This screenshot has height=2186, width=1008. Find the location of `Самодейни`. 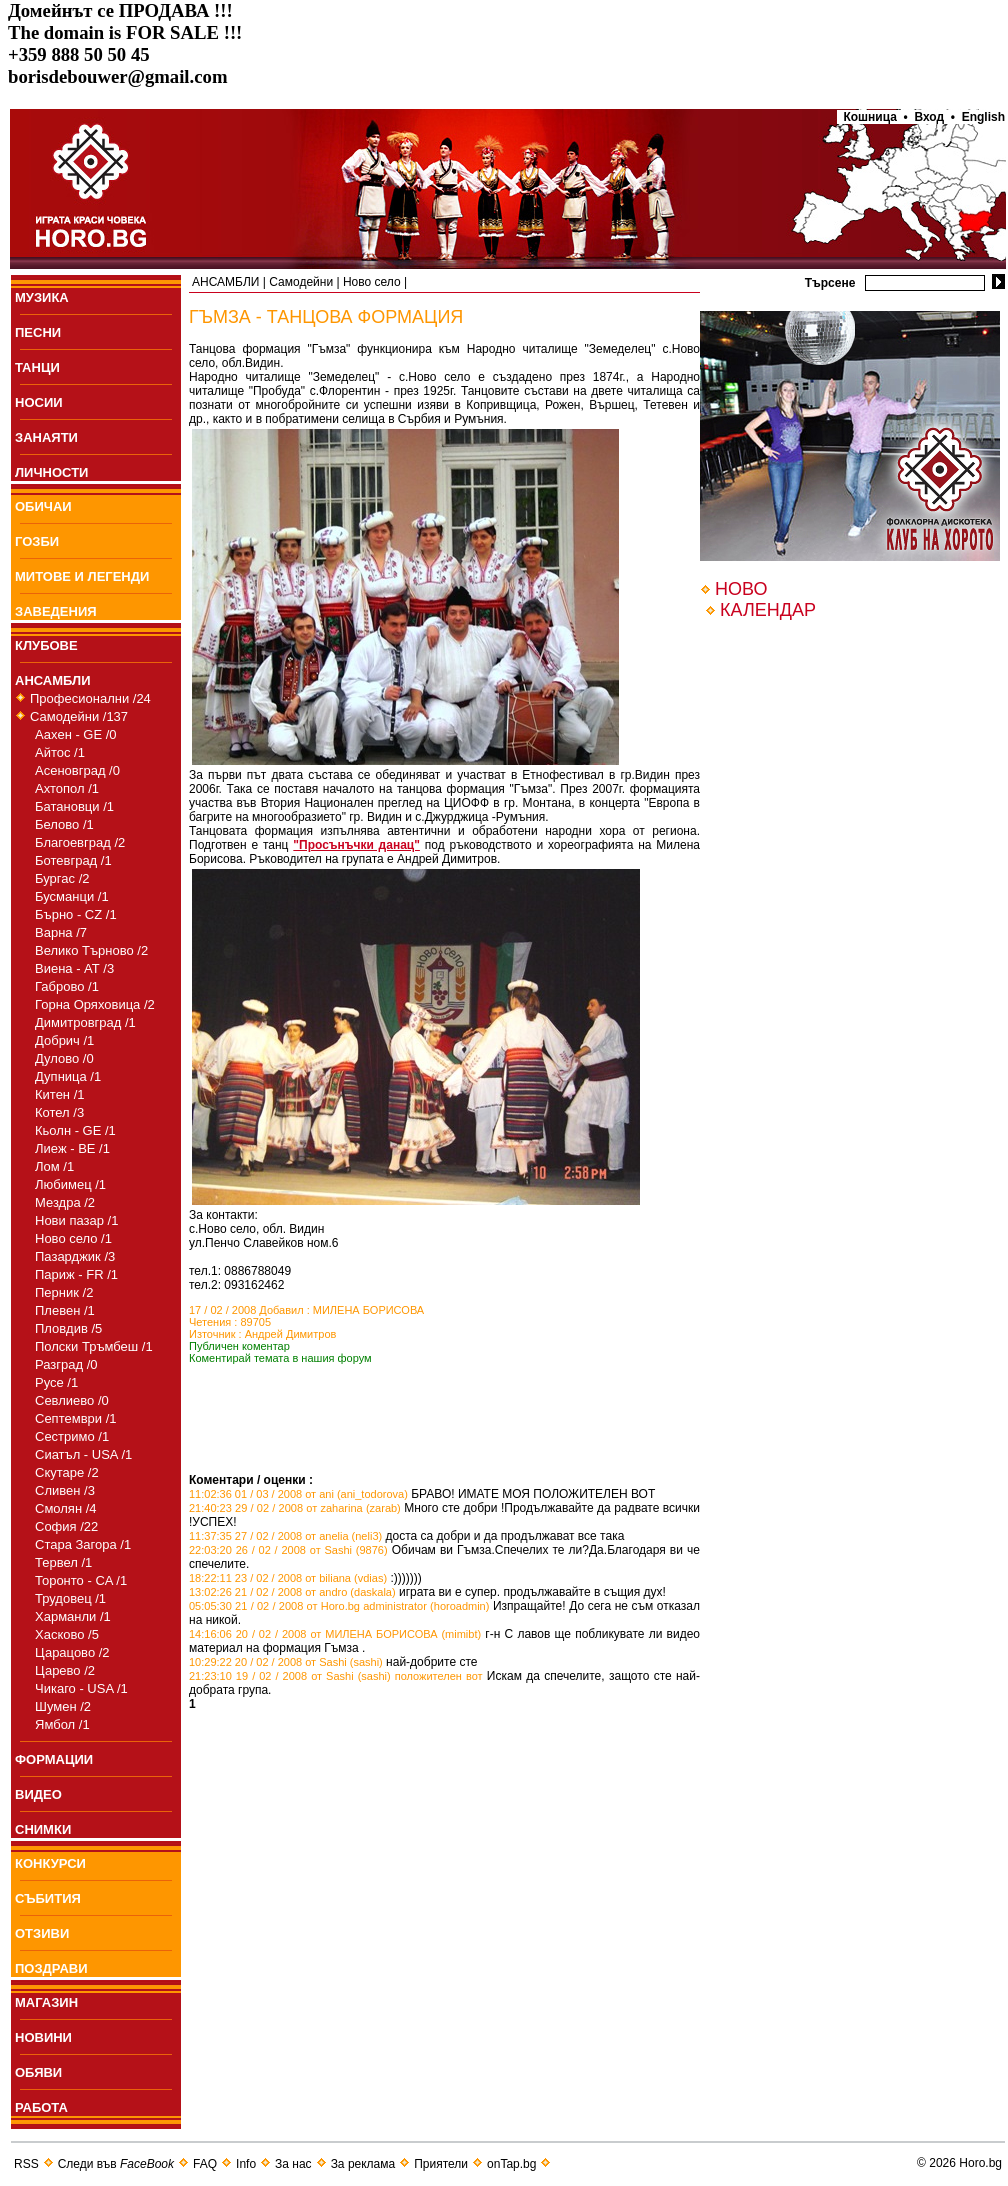

Самодейни is located at coordinates (301, 282).